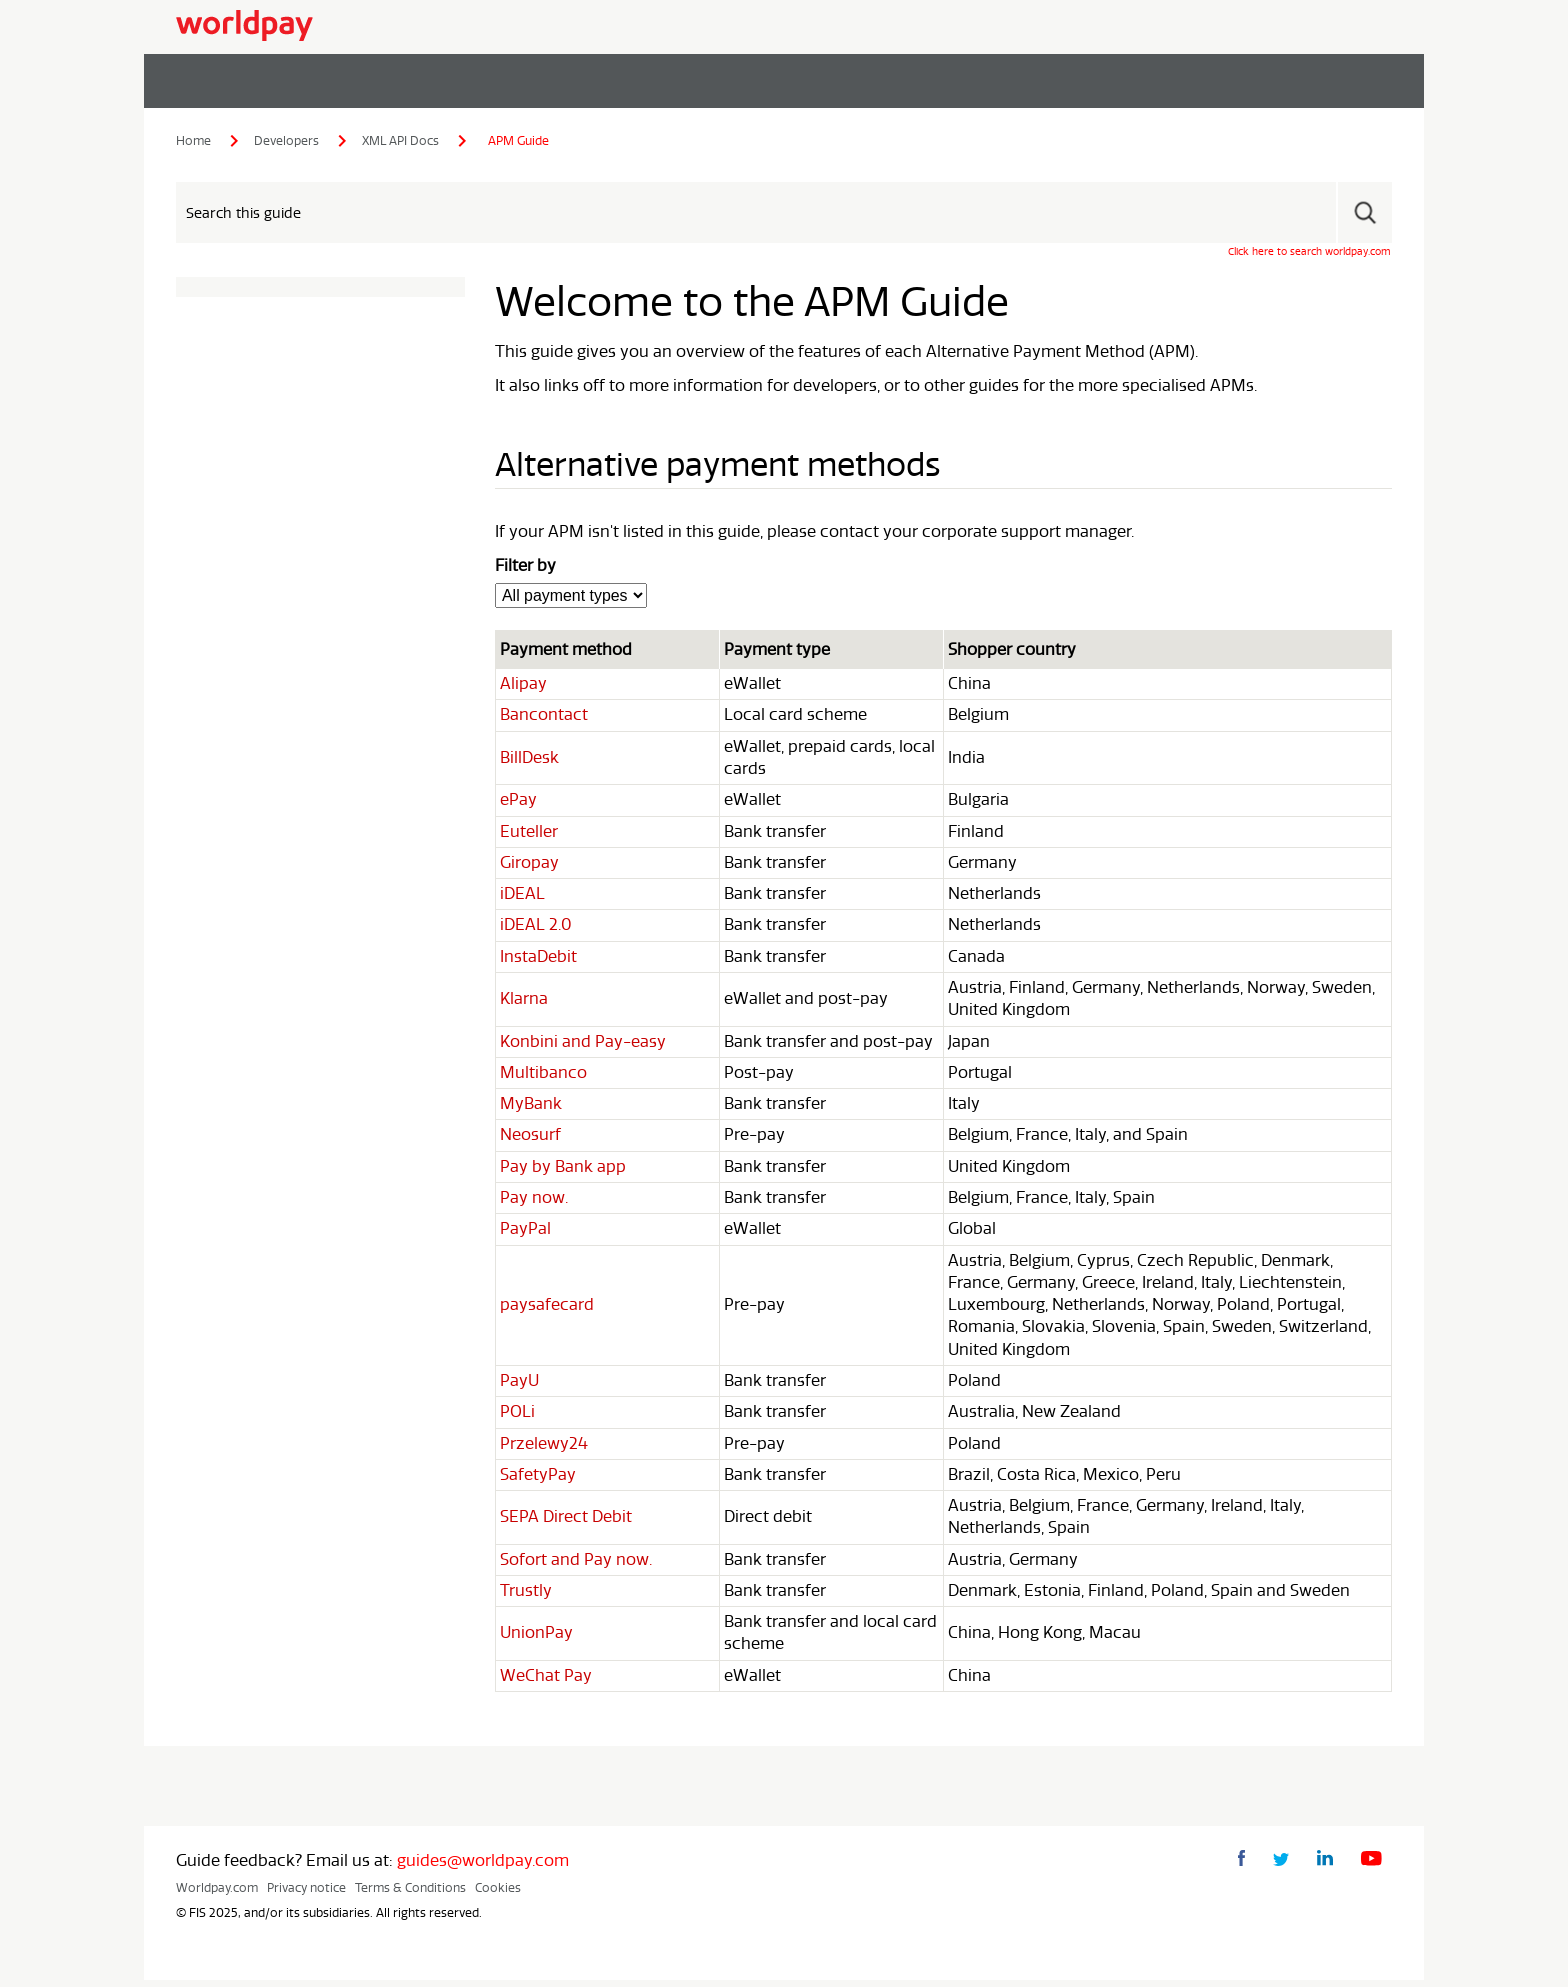  I want to click on paysafecard, so click(547, 1310).